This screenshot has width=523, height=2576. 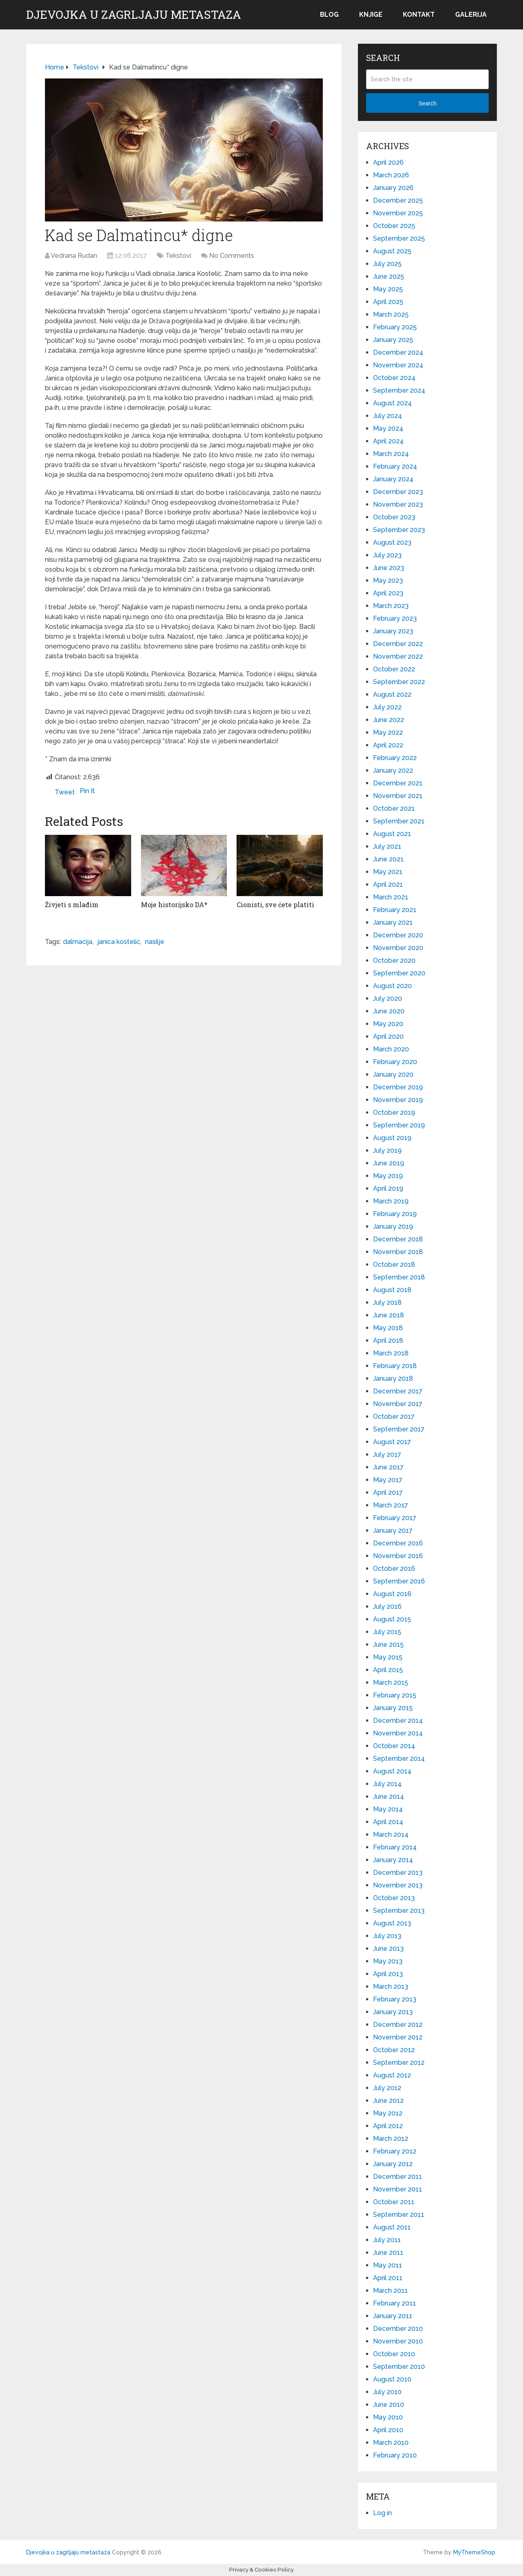 I want to click on August 2016, so click(x=392, y=1594).